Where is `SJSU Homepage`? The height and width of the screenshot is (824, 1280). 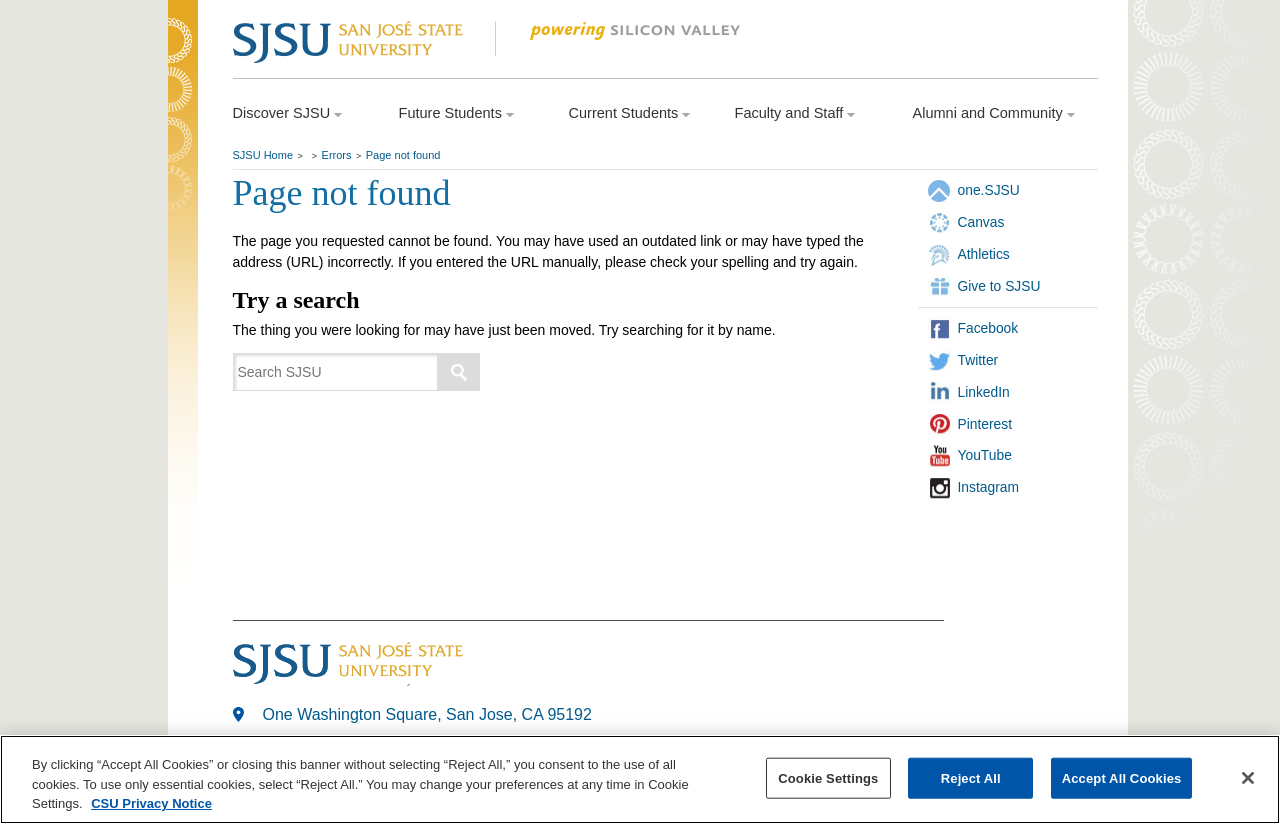 SJSU Homepage is located at coordinates (183, 67).